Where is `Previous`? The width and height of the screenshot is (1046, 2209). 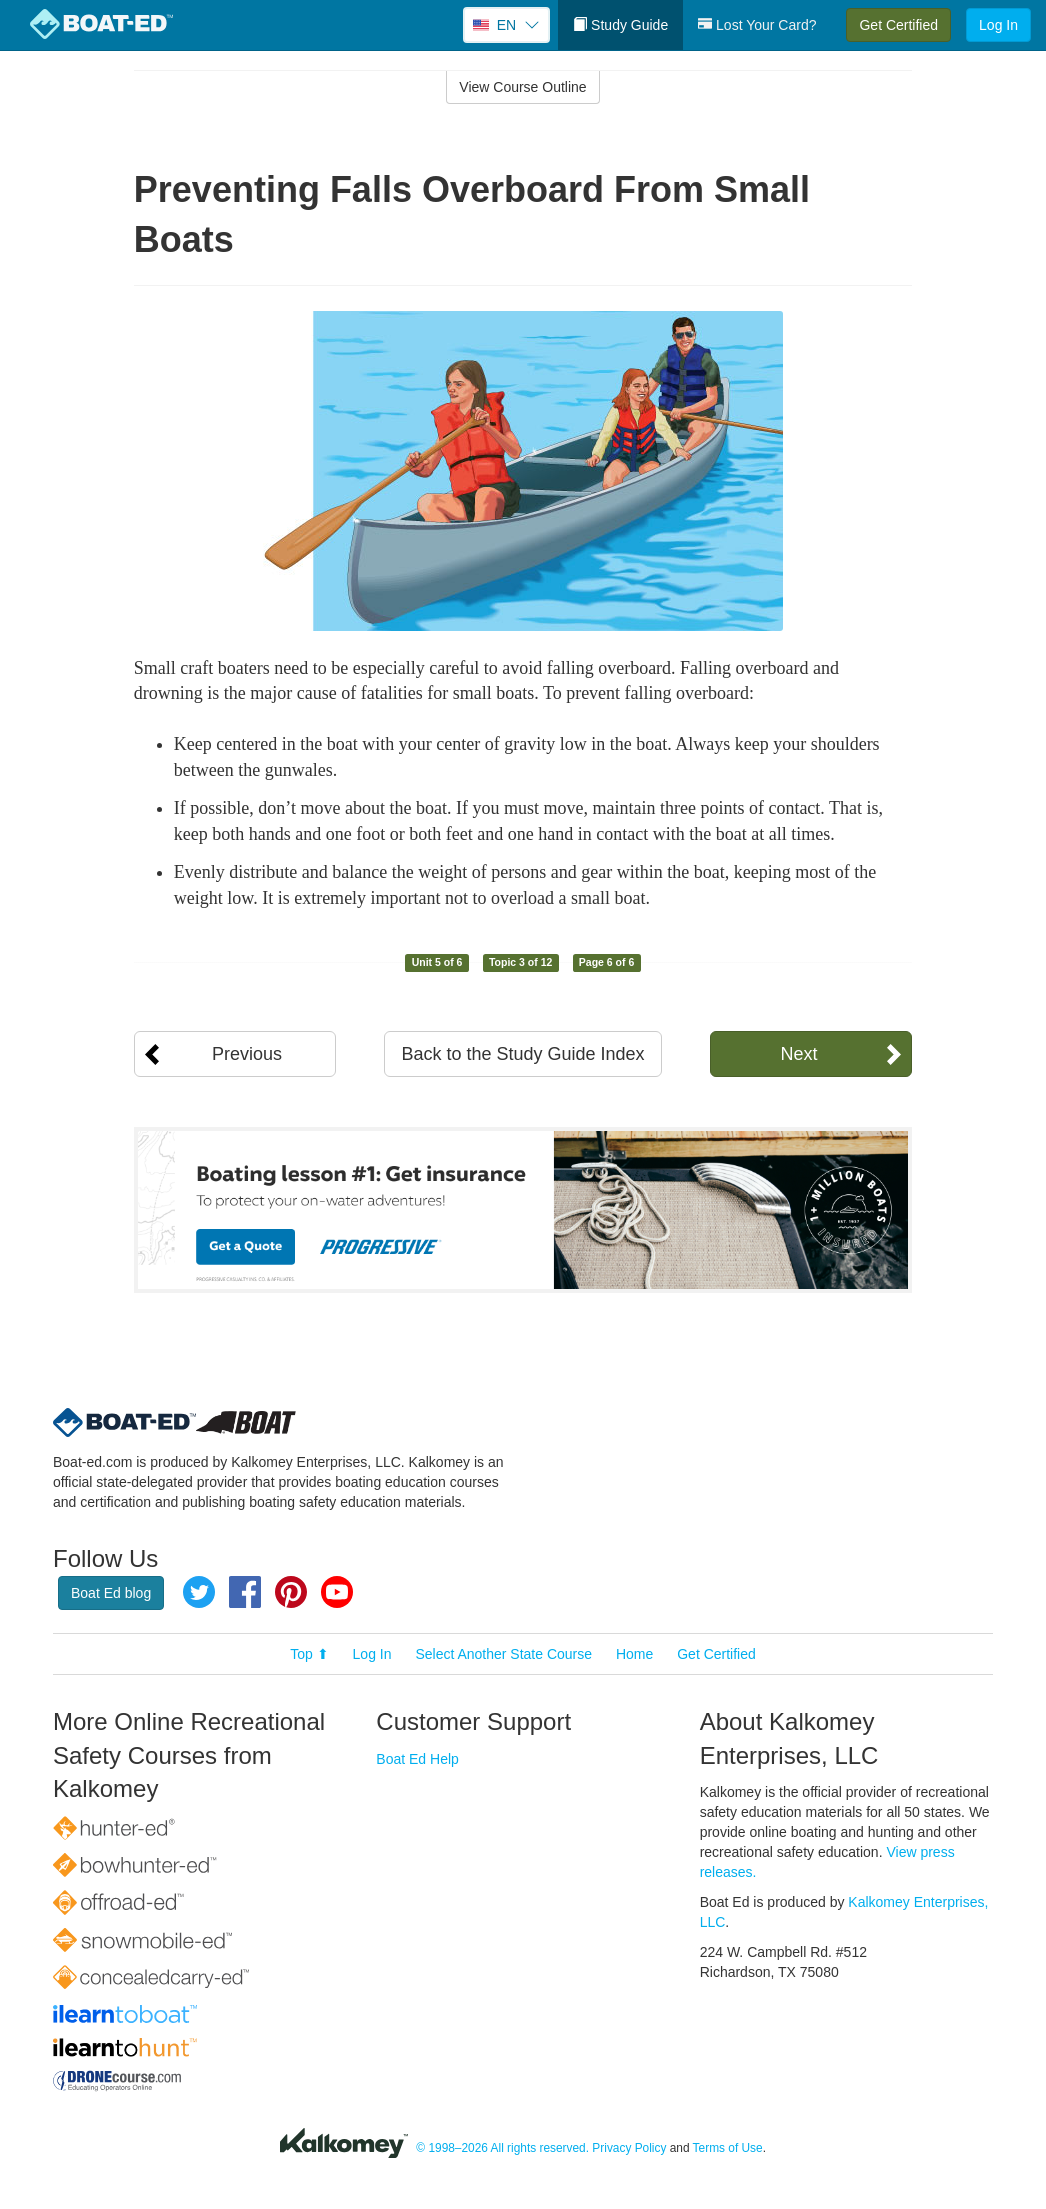
Previous is located at coordinates (247, 1054).